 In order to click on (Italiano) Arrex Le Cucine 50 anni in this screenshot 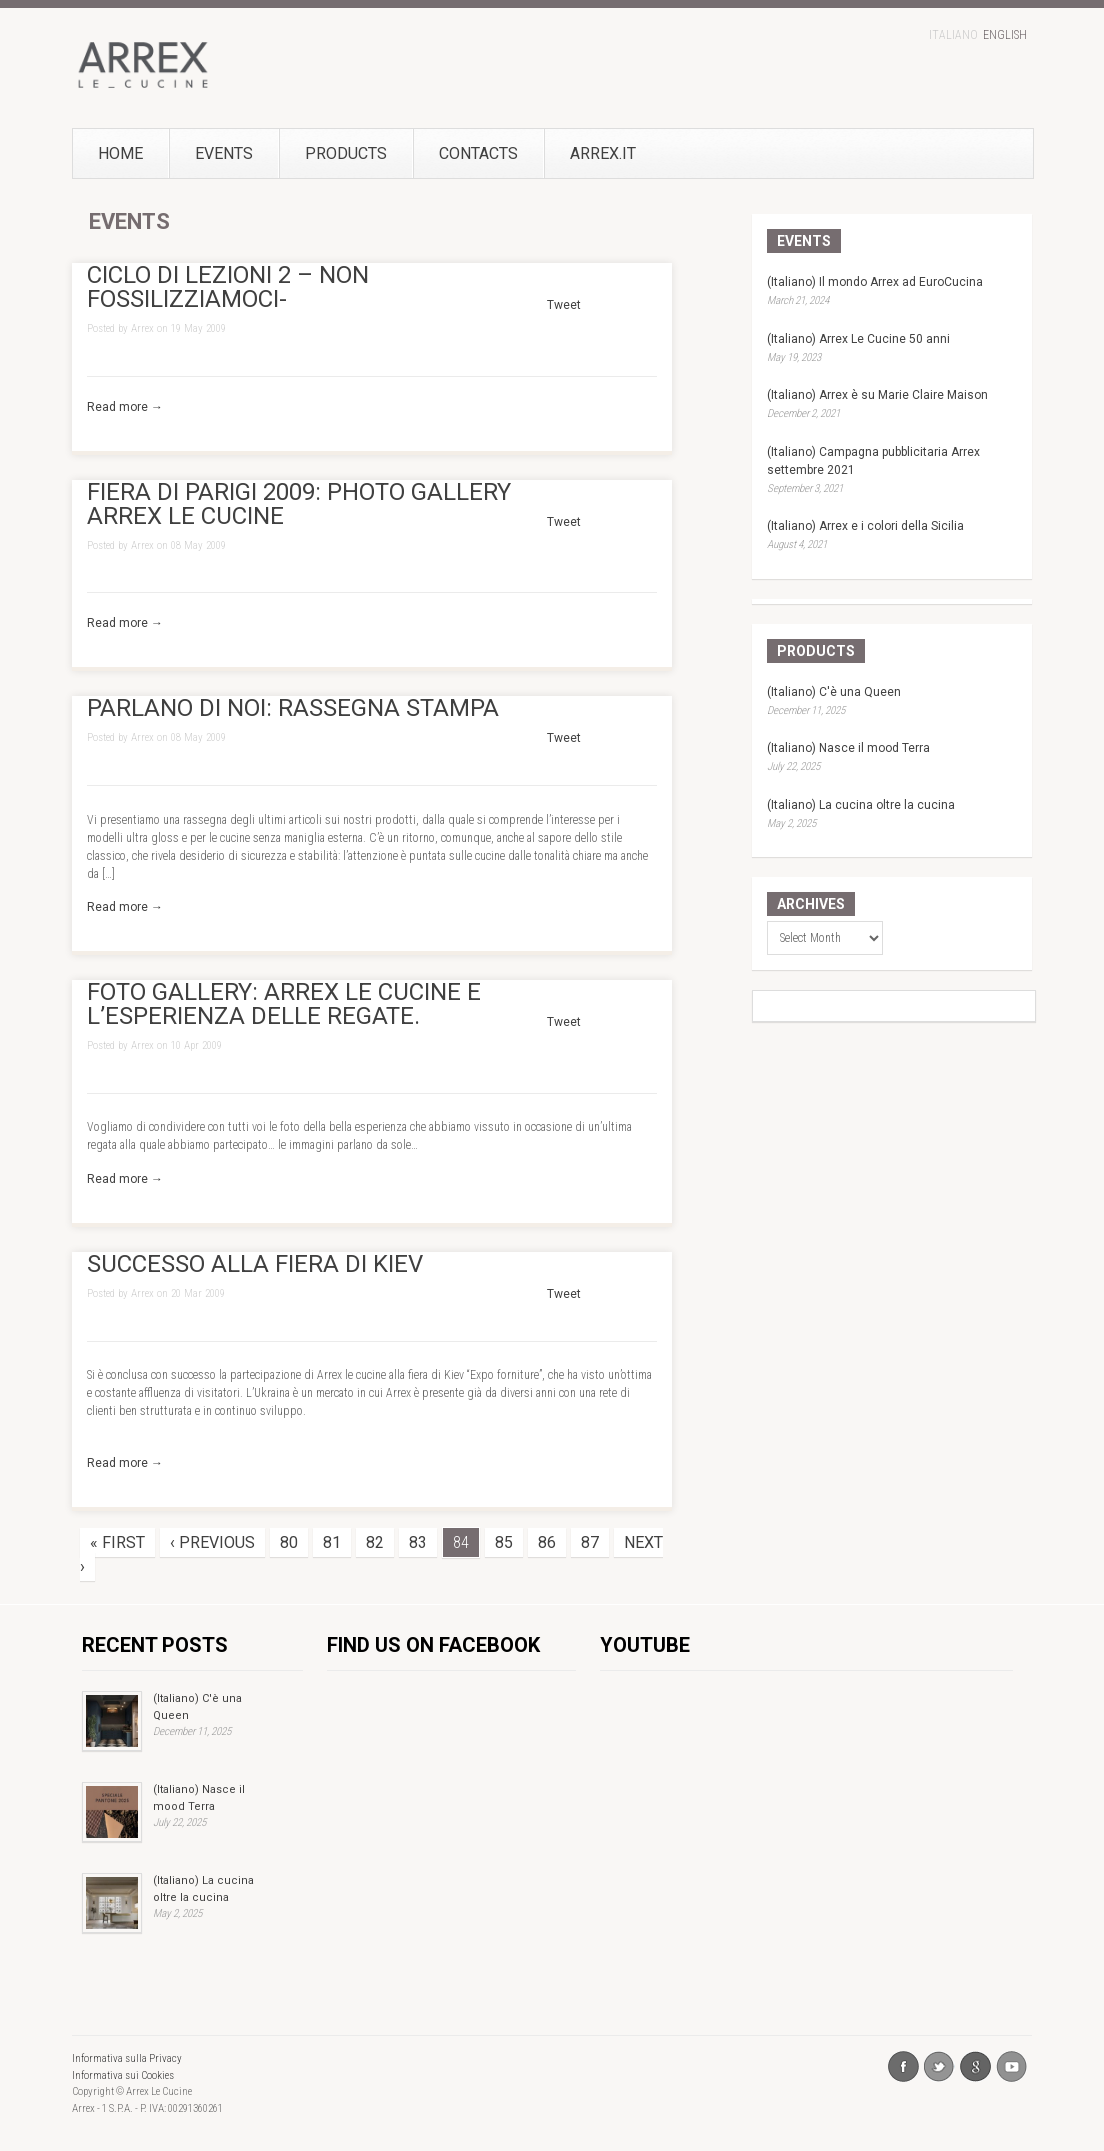, I will do `click(858, 339)`.